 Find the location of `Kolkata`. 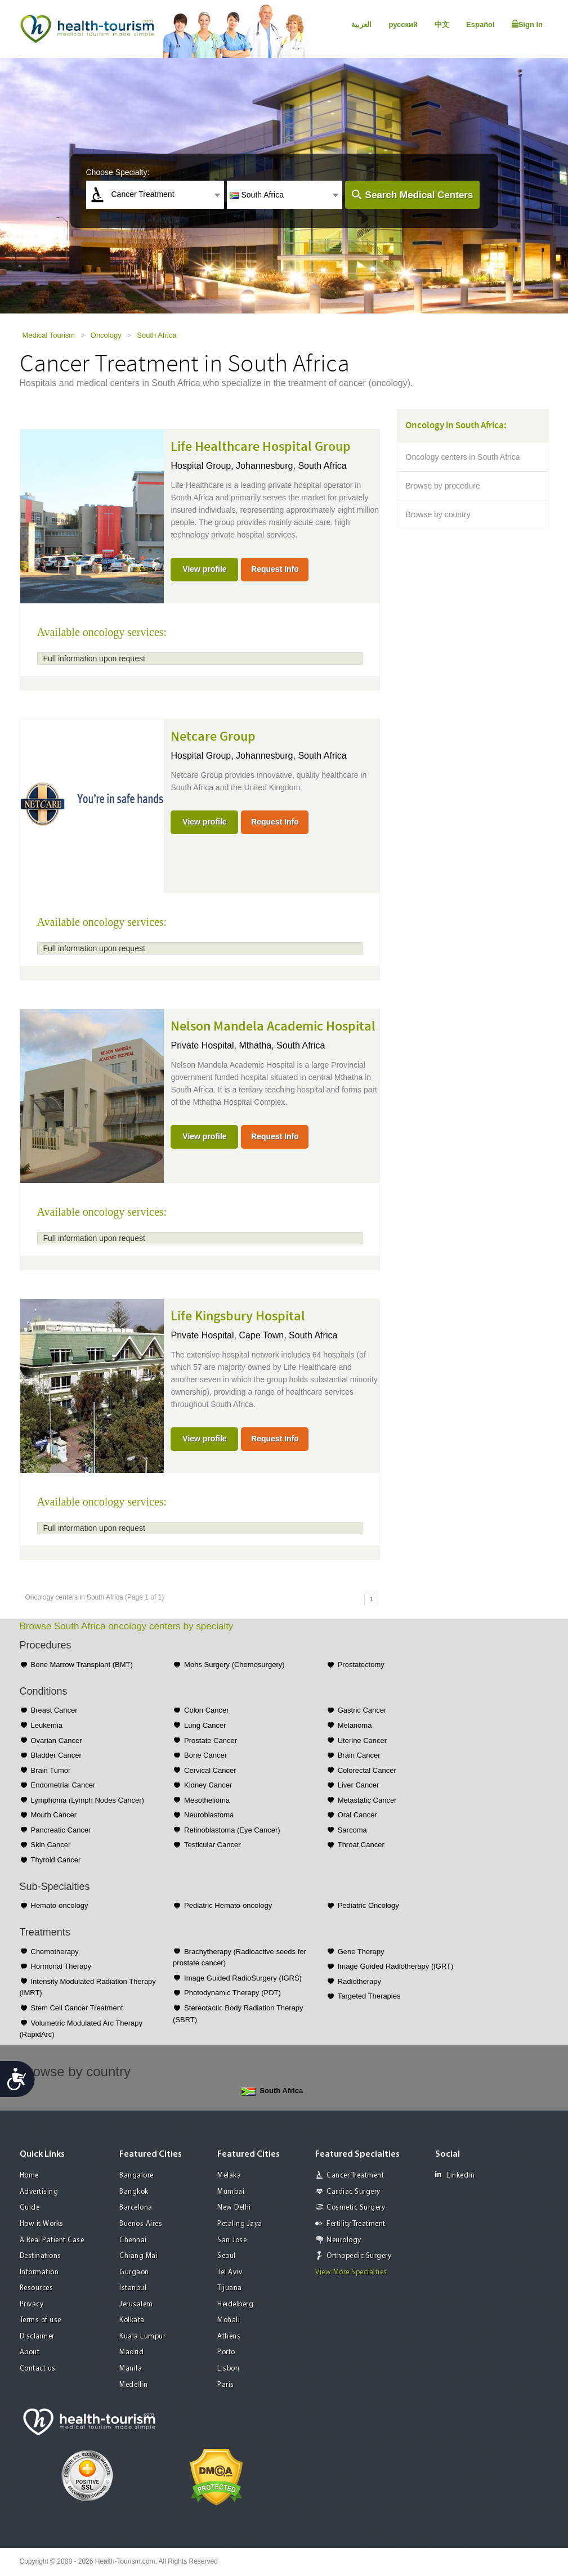

Kolkata is located at coordinates (132, 2320).